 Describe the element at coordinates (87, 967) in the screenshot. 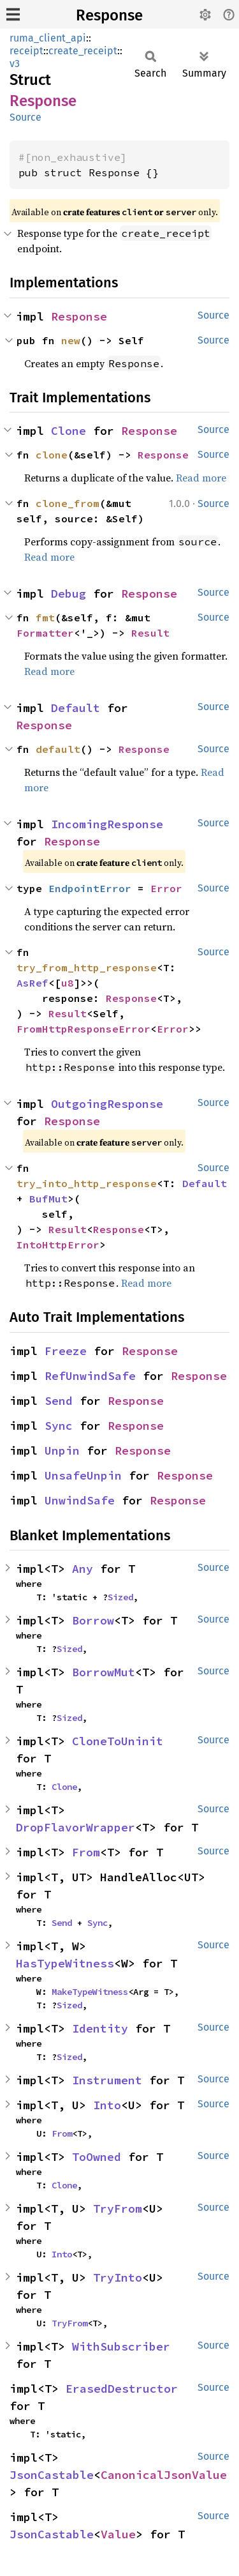

I see `try_from_http_response` at that location.